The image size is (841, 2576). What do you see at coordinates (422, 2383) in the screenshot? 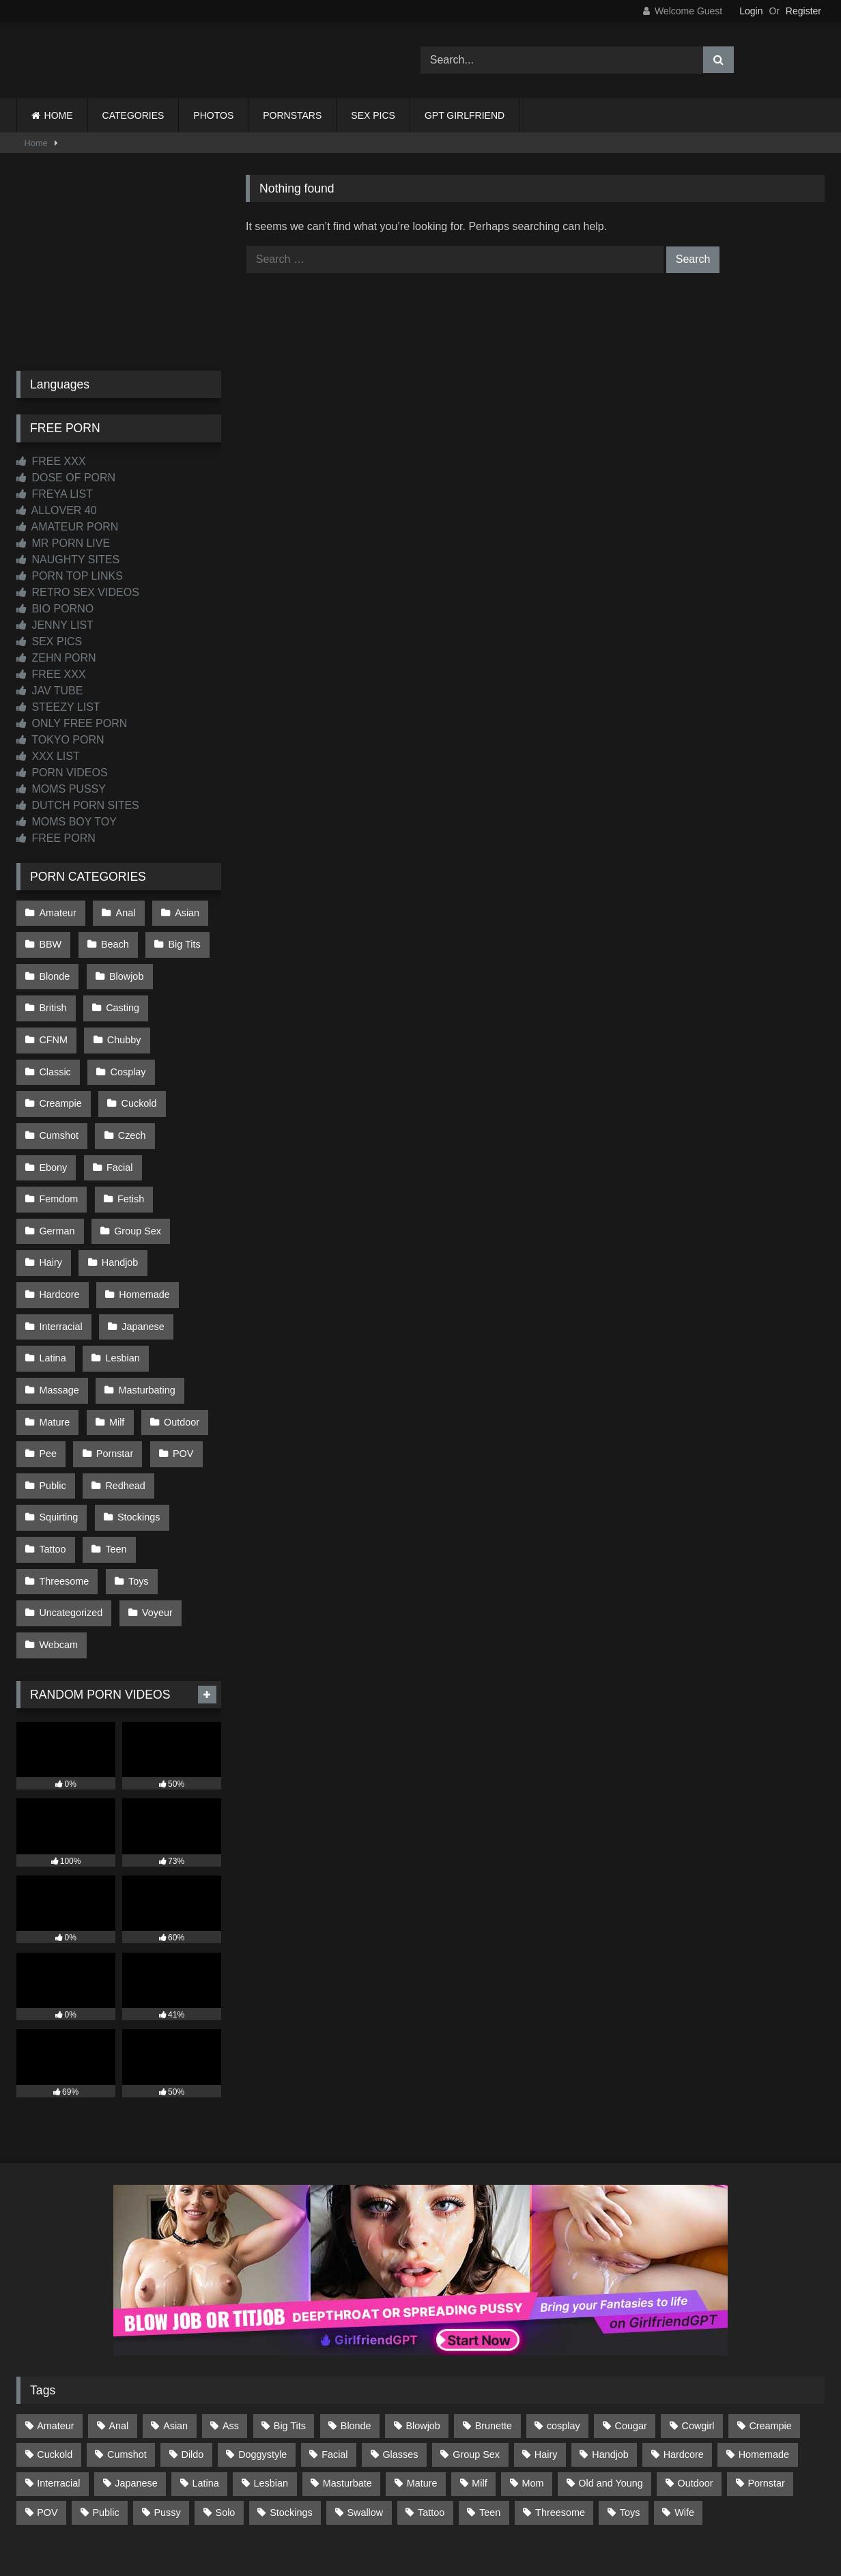
I see `Mature [Mature (378 items)]` at bounding box center [422, 2383].